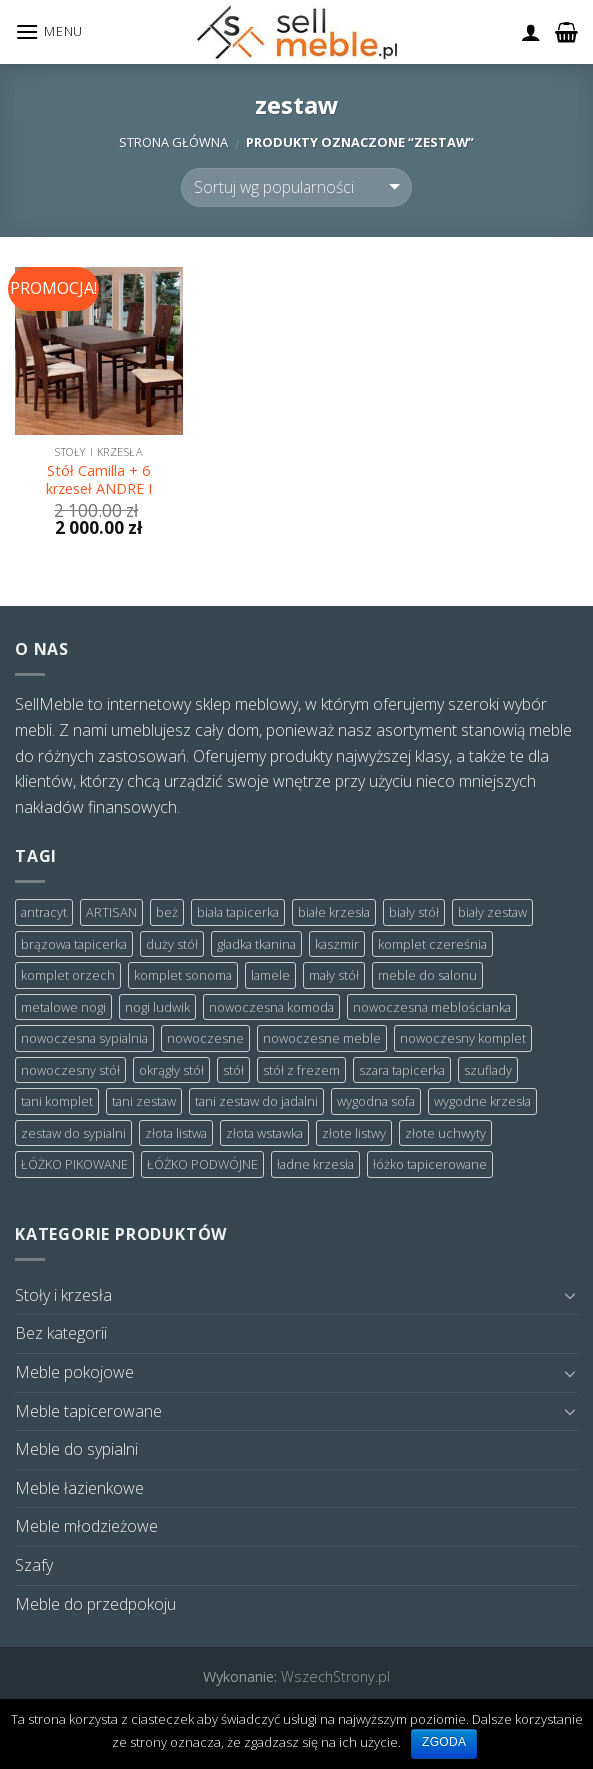 This screenshot has height=1769, width=593. Describe the element at coordinates (492, 912) in the screenshot. I see `biały zestaw [biały zestaw (6 products)]` at that location.